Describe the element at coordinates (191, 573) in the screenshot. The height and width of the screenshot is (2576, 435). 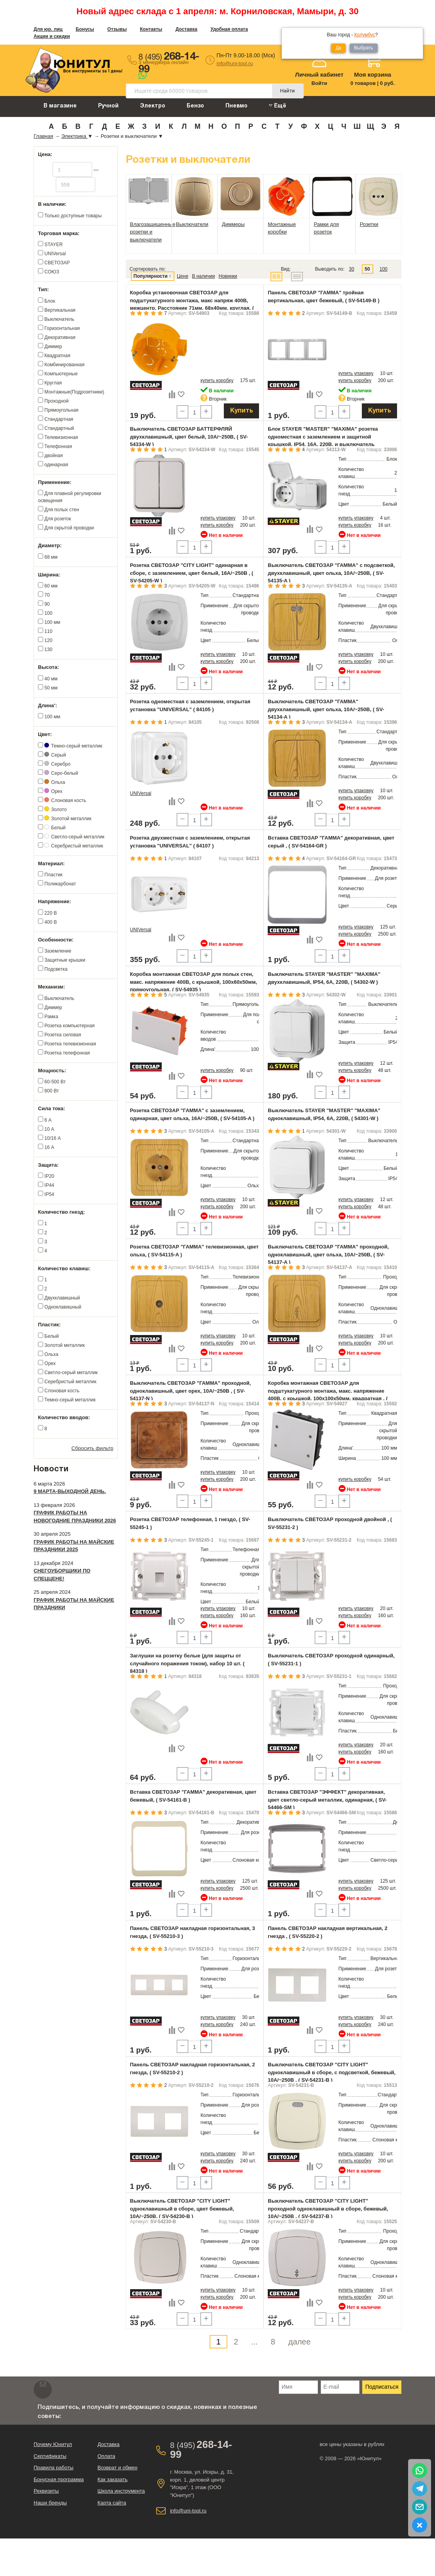
I see `Розетка СВЕТОЗАР "CITY LIGHT" одинарная в сборе, с заземлением, цвет белый, 16А/~250В , ( SV-54205-W )` at that location.